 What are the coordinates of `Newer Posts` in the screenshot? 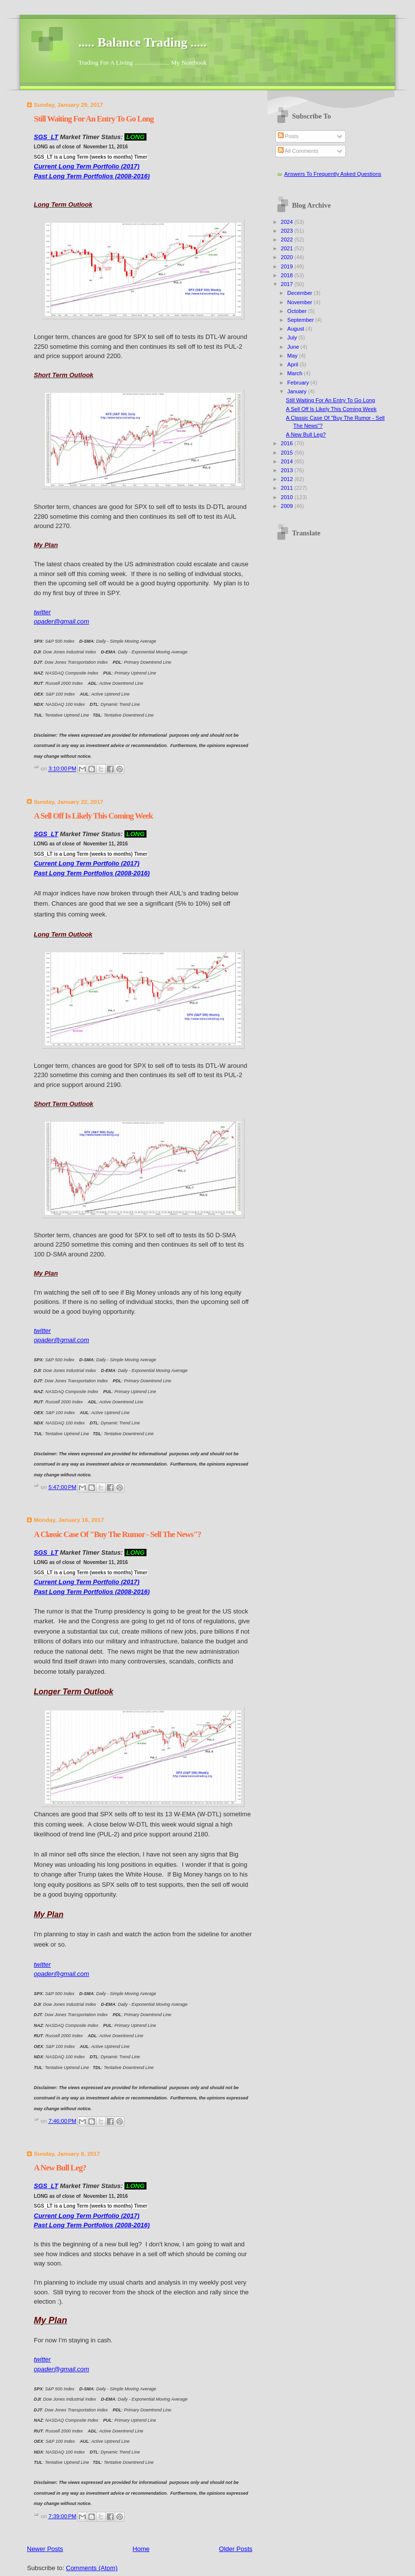 It's located at (45, 2548).